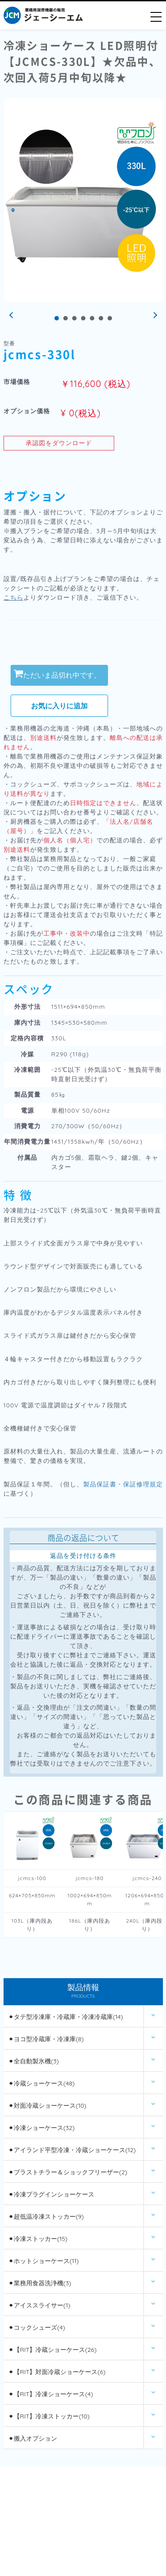 This screenshot has height=2576, width=166. Describe the element at coordinates (56, 2372) in the screenshot. I see `⚫︎【RIT】対面冷蔵ショーケース(6)` at that location.